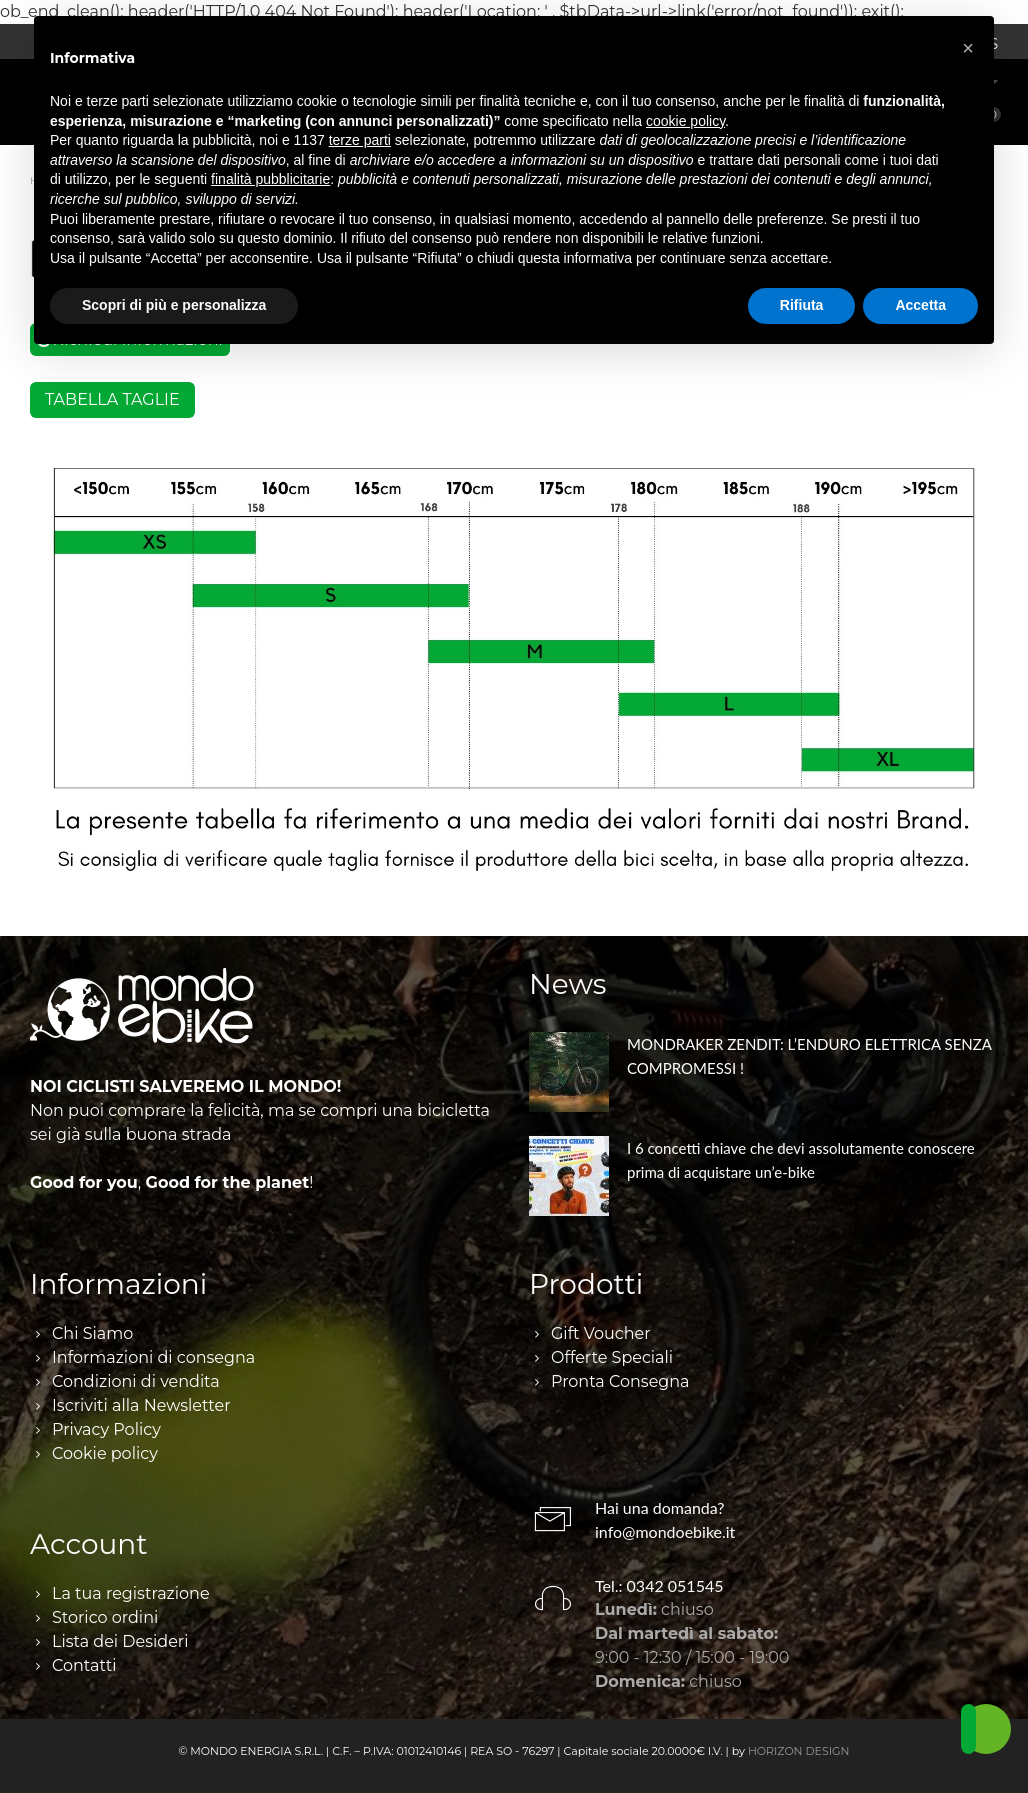 Image resolution: width=1028 pixels, height=1793 pixels. What do you see at coordinates (799, 1751) in the screenshot?
I see `HORIZON DESIGN` at bounding box center [799, 1751].